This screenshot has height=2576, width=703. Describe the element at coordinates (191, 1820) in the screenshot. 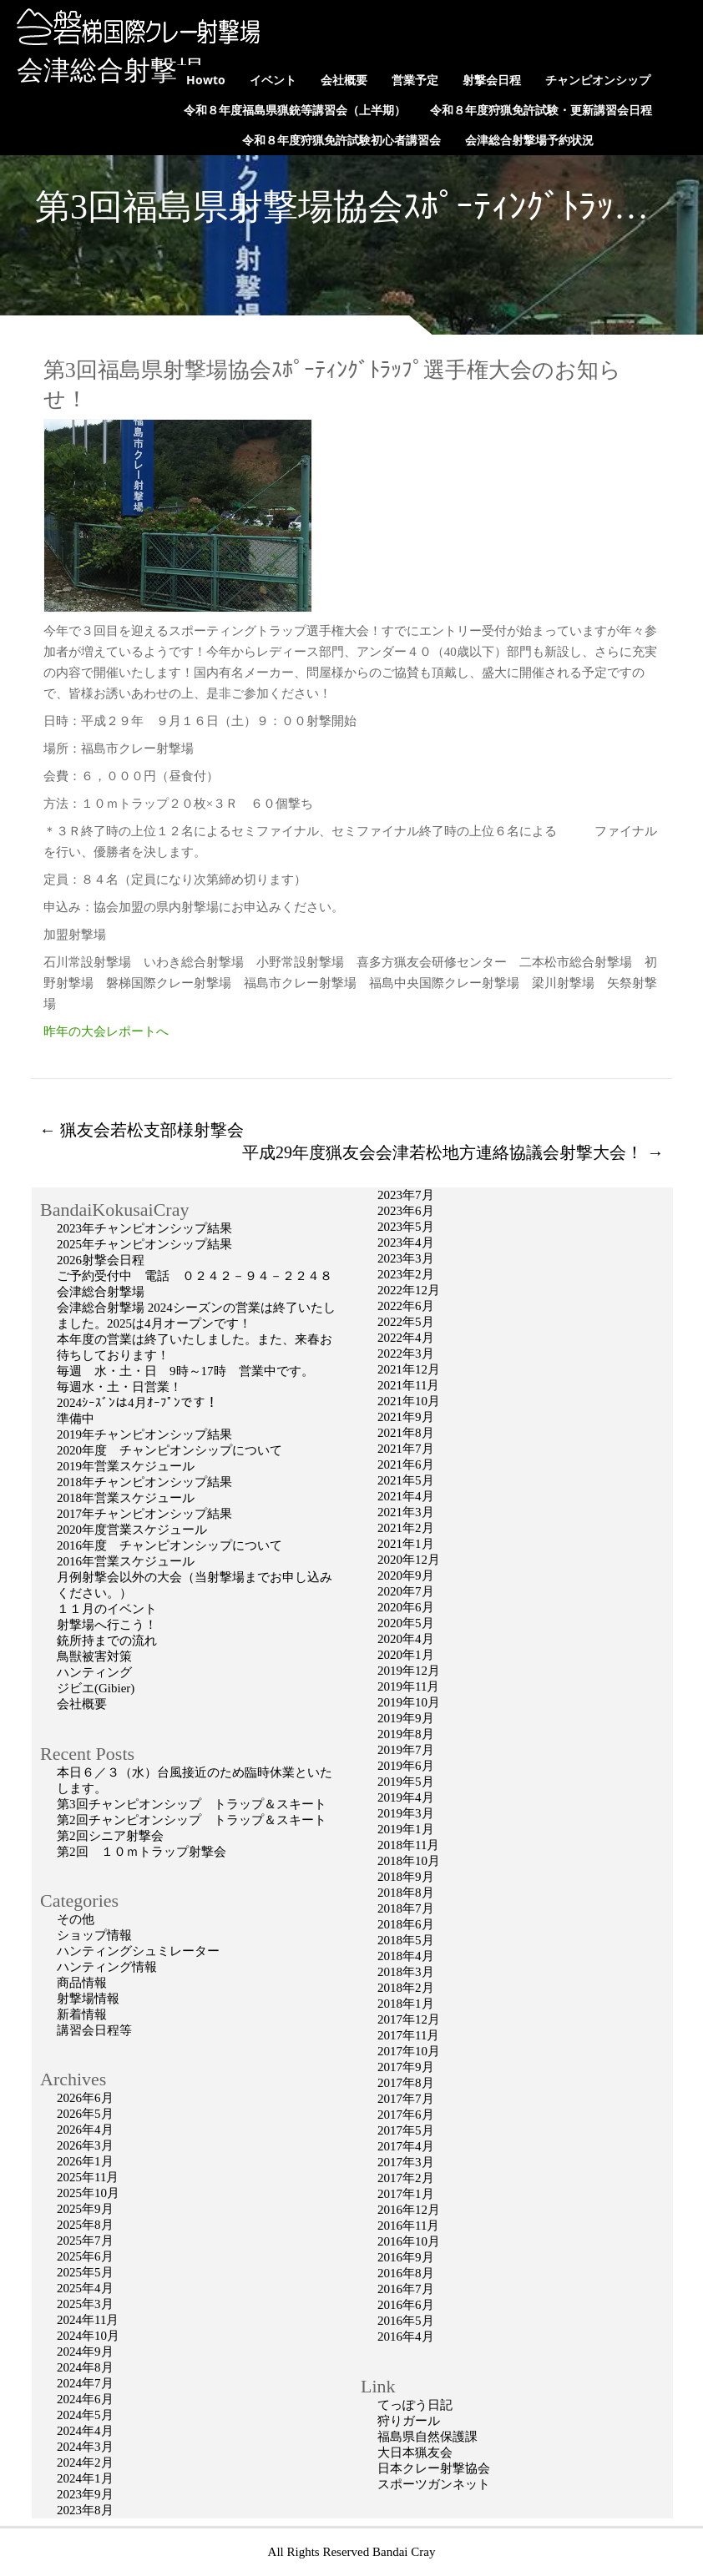

I see `第2回チャンピオンシップ トラップ＆スキート` at that location.